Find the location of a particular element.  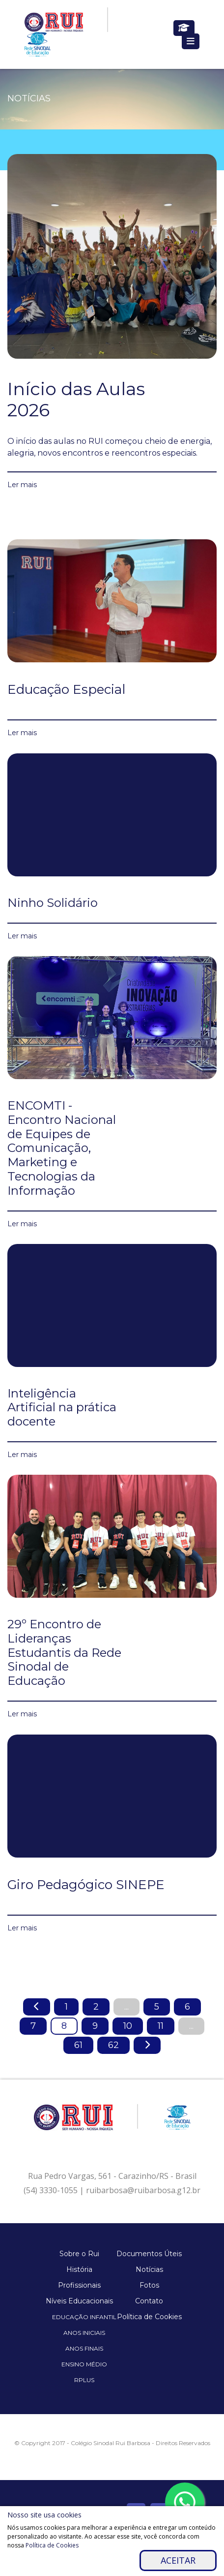

História is located at coordinates (79, 2269).